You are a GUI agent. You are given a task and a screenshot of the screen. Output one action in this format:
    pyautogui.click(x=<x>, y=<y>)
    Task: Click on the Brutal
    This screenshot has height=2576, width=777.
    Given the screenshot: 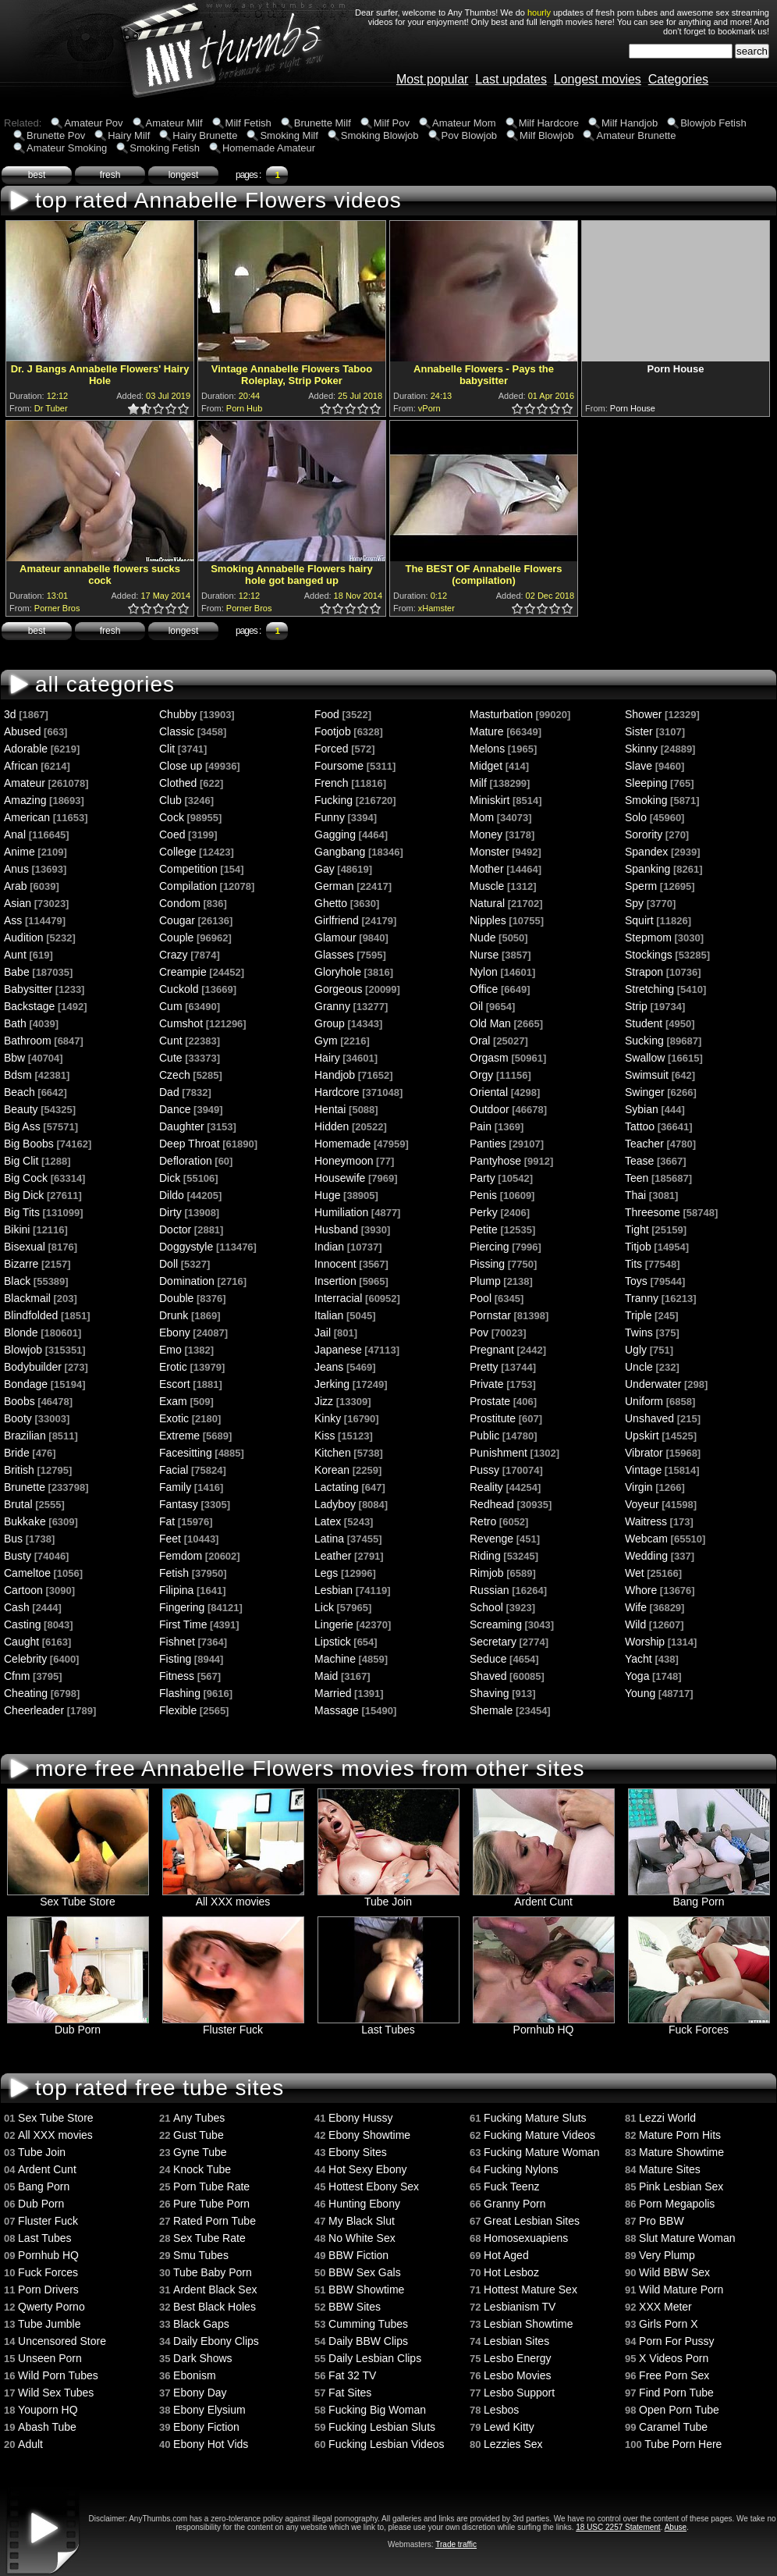 What is the action you would take?
    pyautogui.click(x=18, y=1504)
    